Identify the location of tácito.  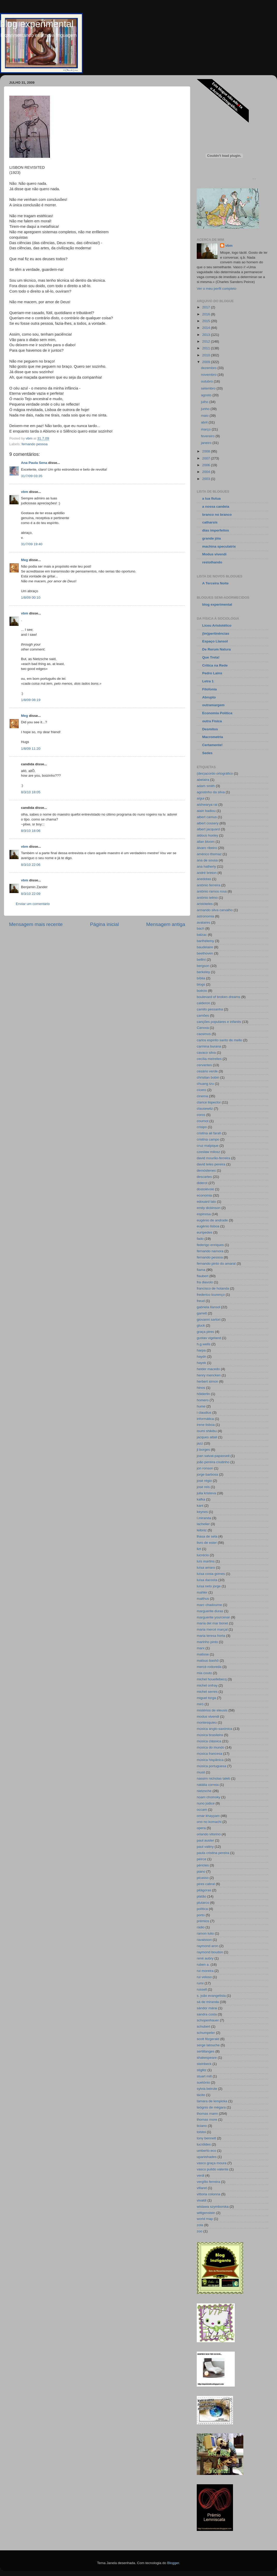
(201, 2095).